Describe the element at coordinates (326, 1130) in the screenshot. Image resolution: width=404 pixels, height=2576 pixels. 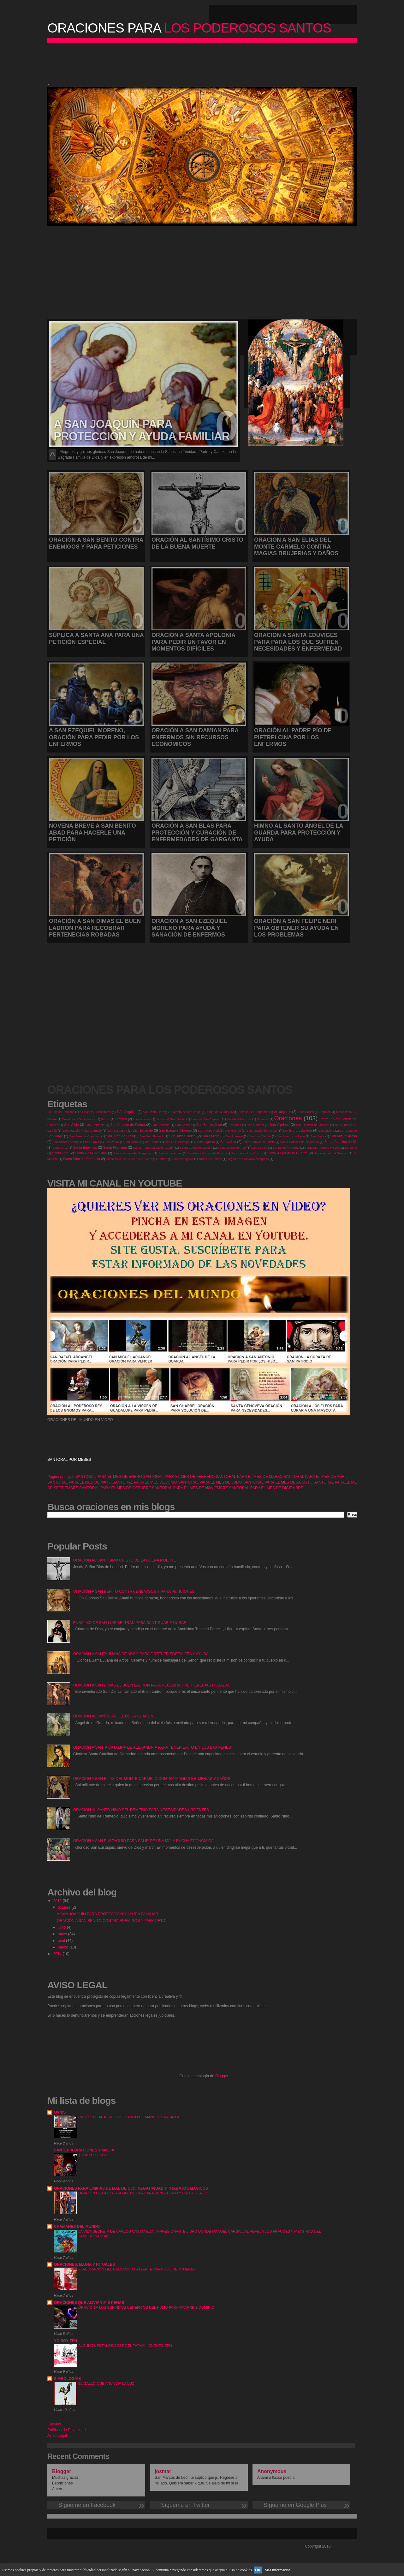
I see `San Jacinto` at that location.